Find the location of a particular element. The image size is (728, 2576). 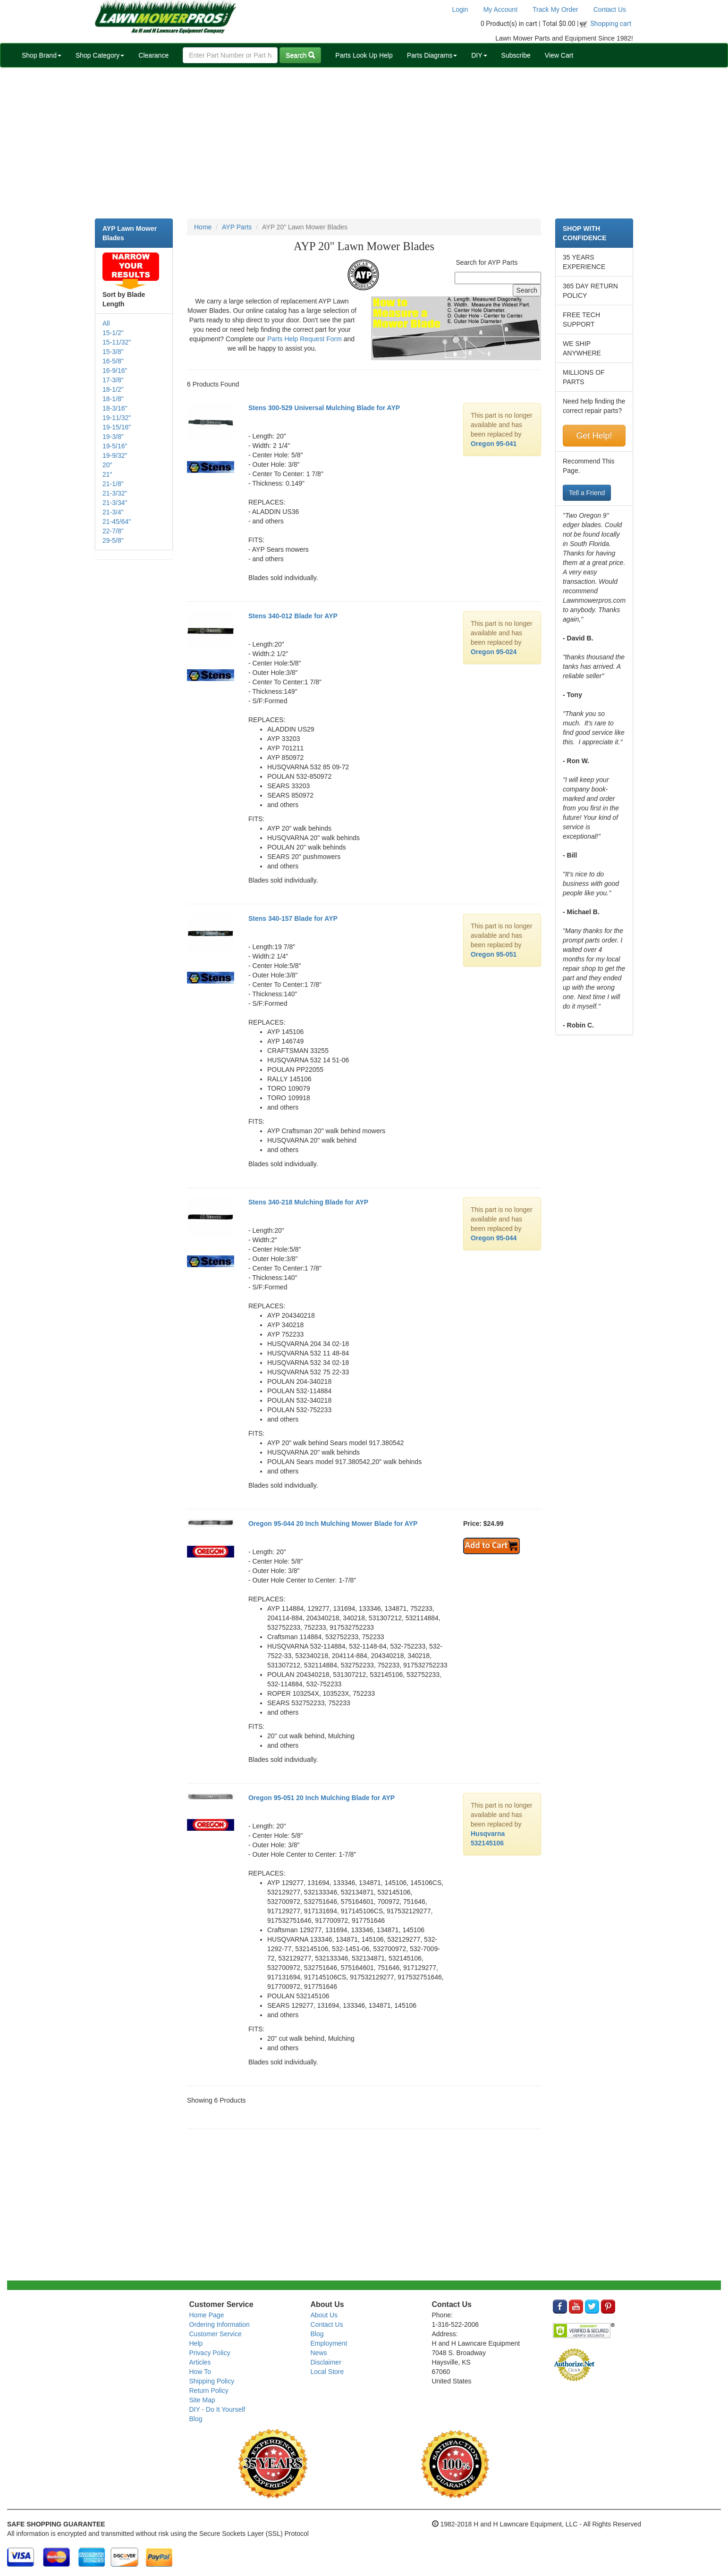

About Us is located at coordinates (324, 2315).